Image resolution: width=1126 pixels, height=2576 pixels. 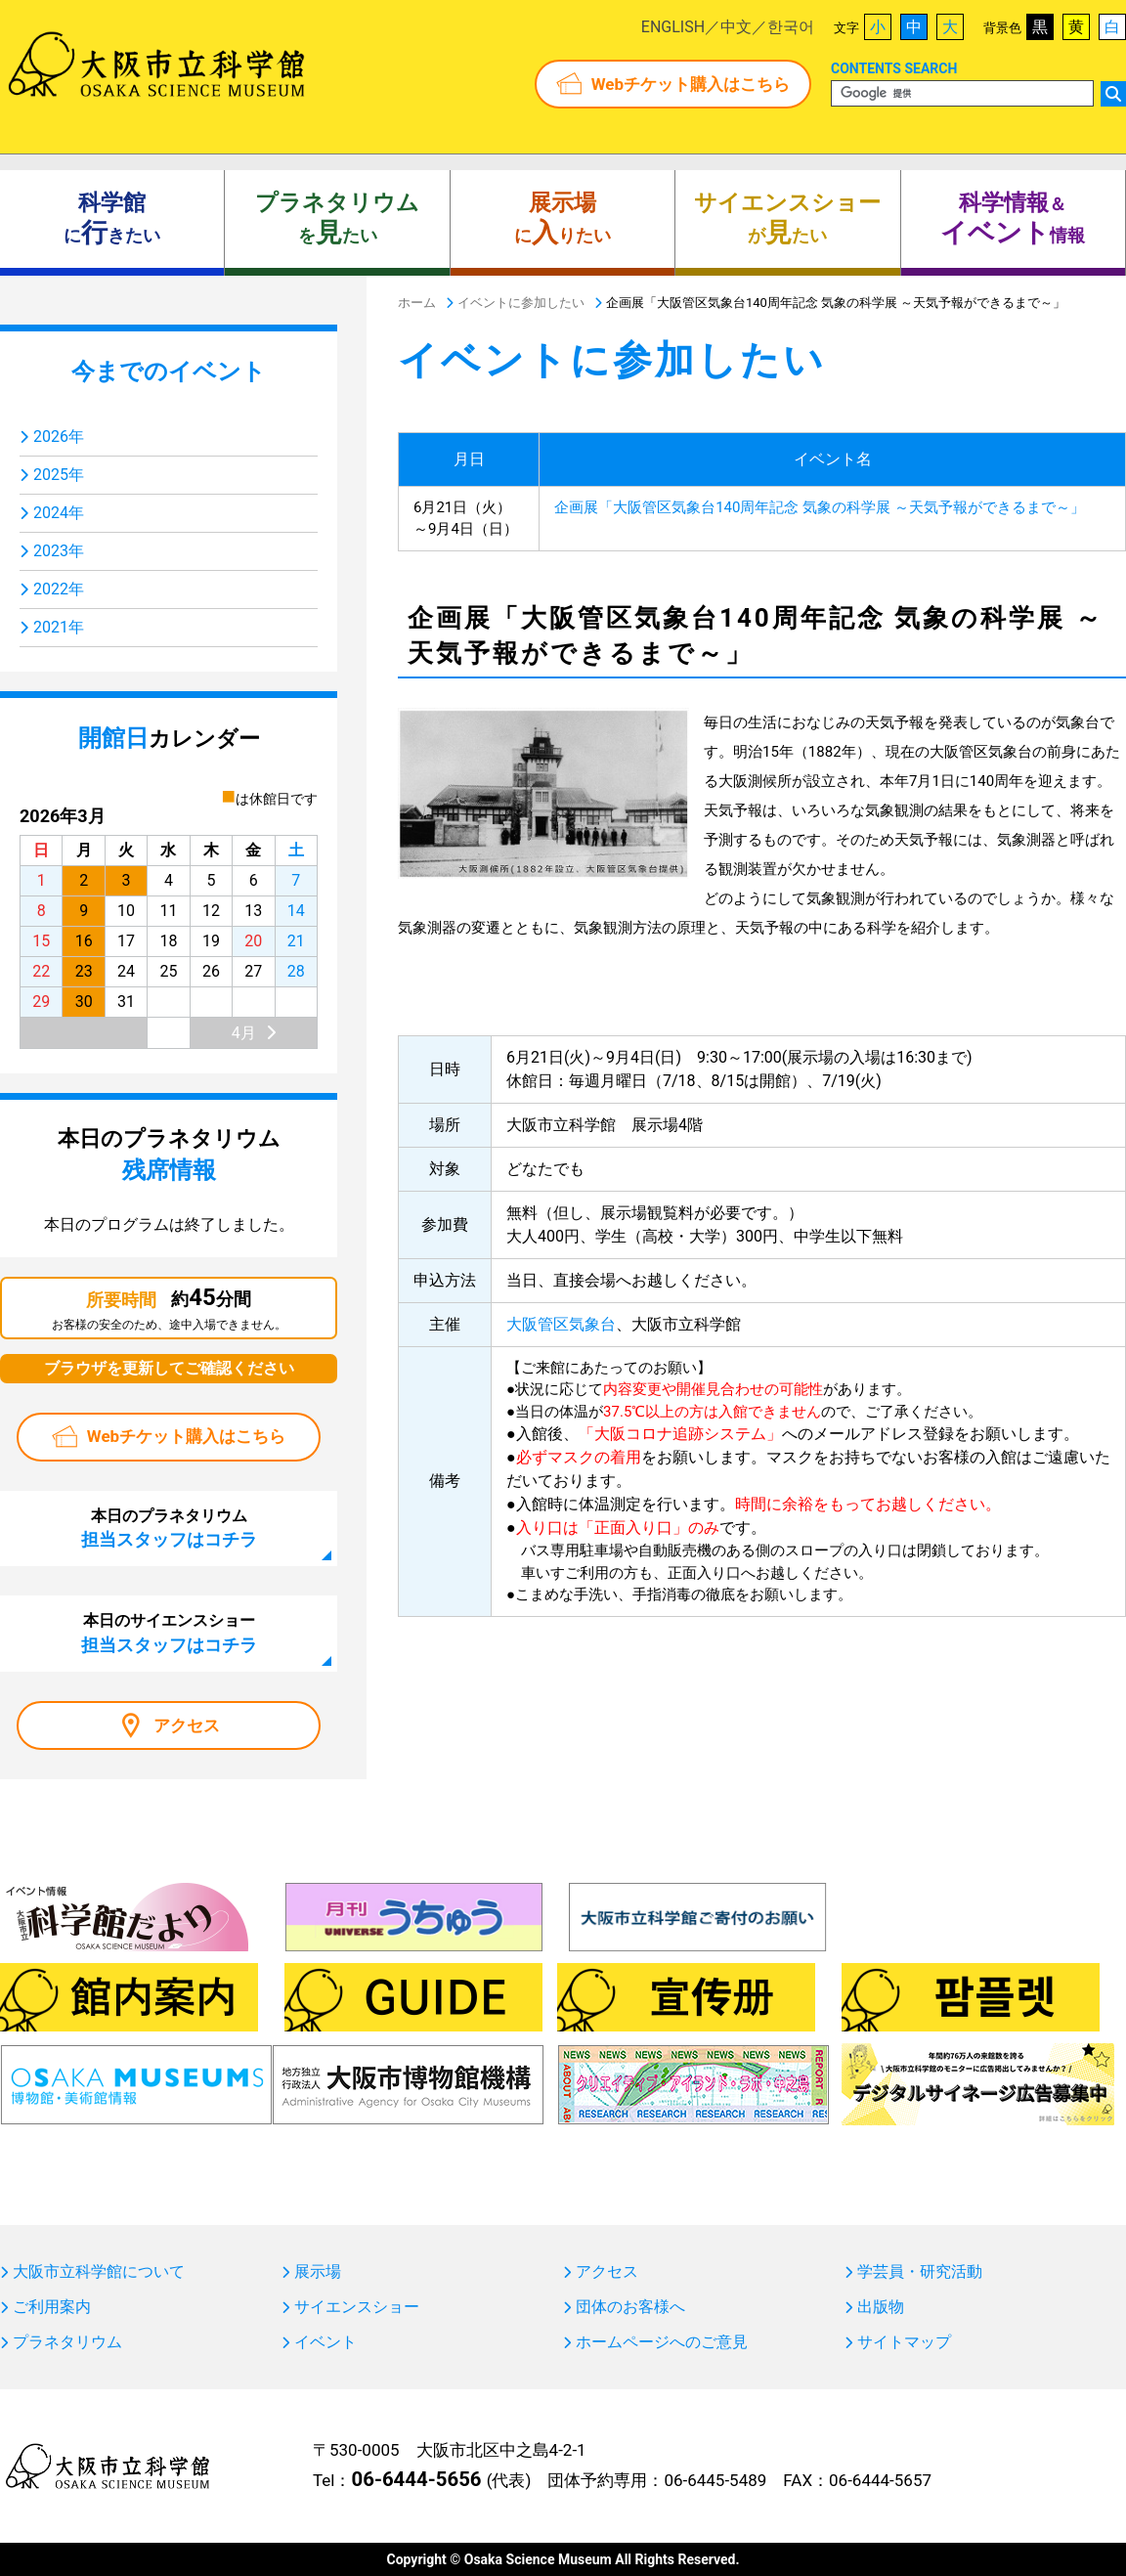 What do you see at coordinates (880, 2307) in the screenshot?
I see `出版物` at bounding box center [880, 2307].